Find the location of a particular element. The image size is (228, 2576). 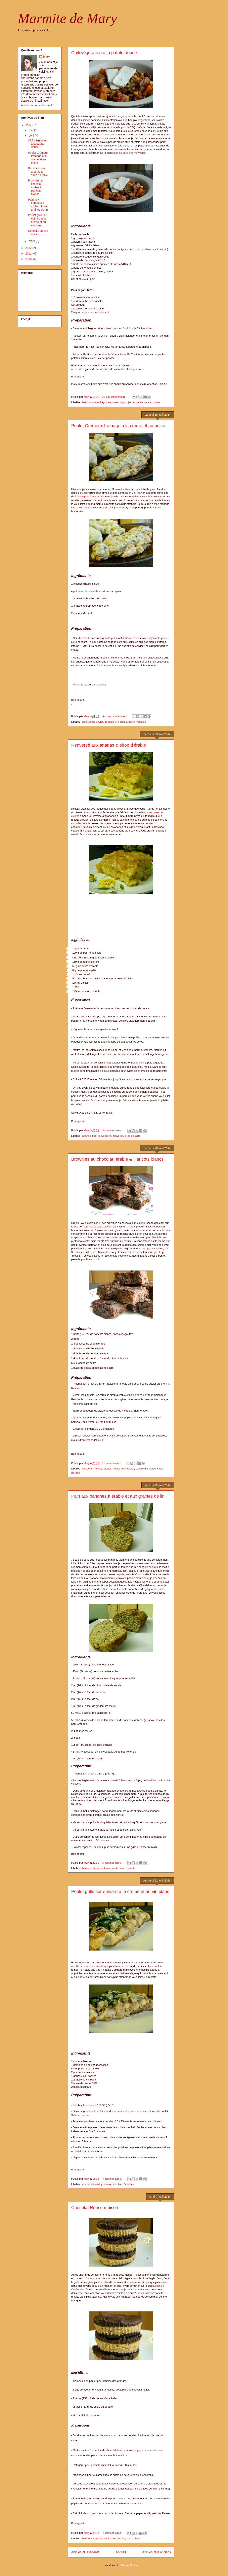

2011 is located at coordinates (28, 253).